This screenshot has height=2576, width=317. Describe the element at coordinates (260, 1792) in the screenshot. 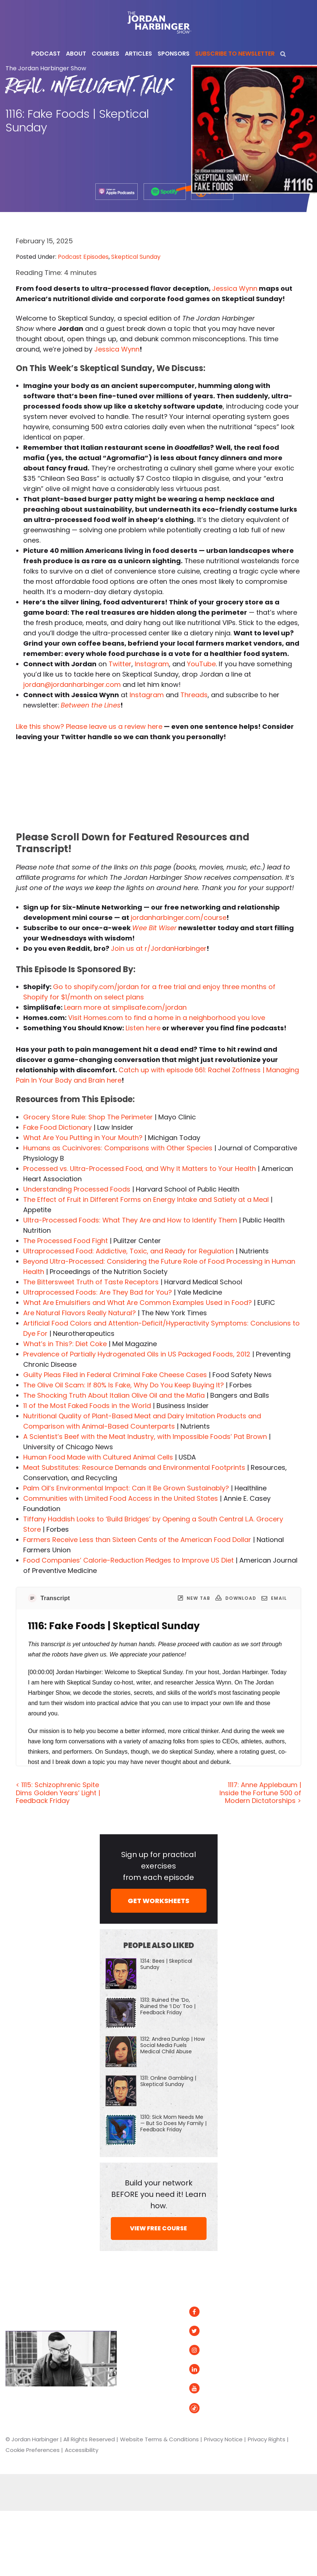

I see `1117: Anne Applebaum | Inside the Fortune 500 of Modern Dictatorships >` at that location.